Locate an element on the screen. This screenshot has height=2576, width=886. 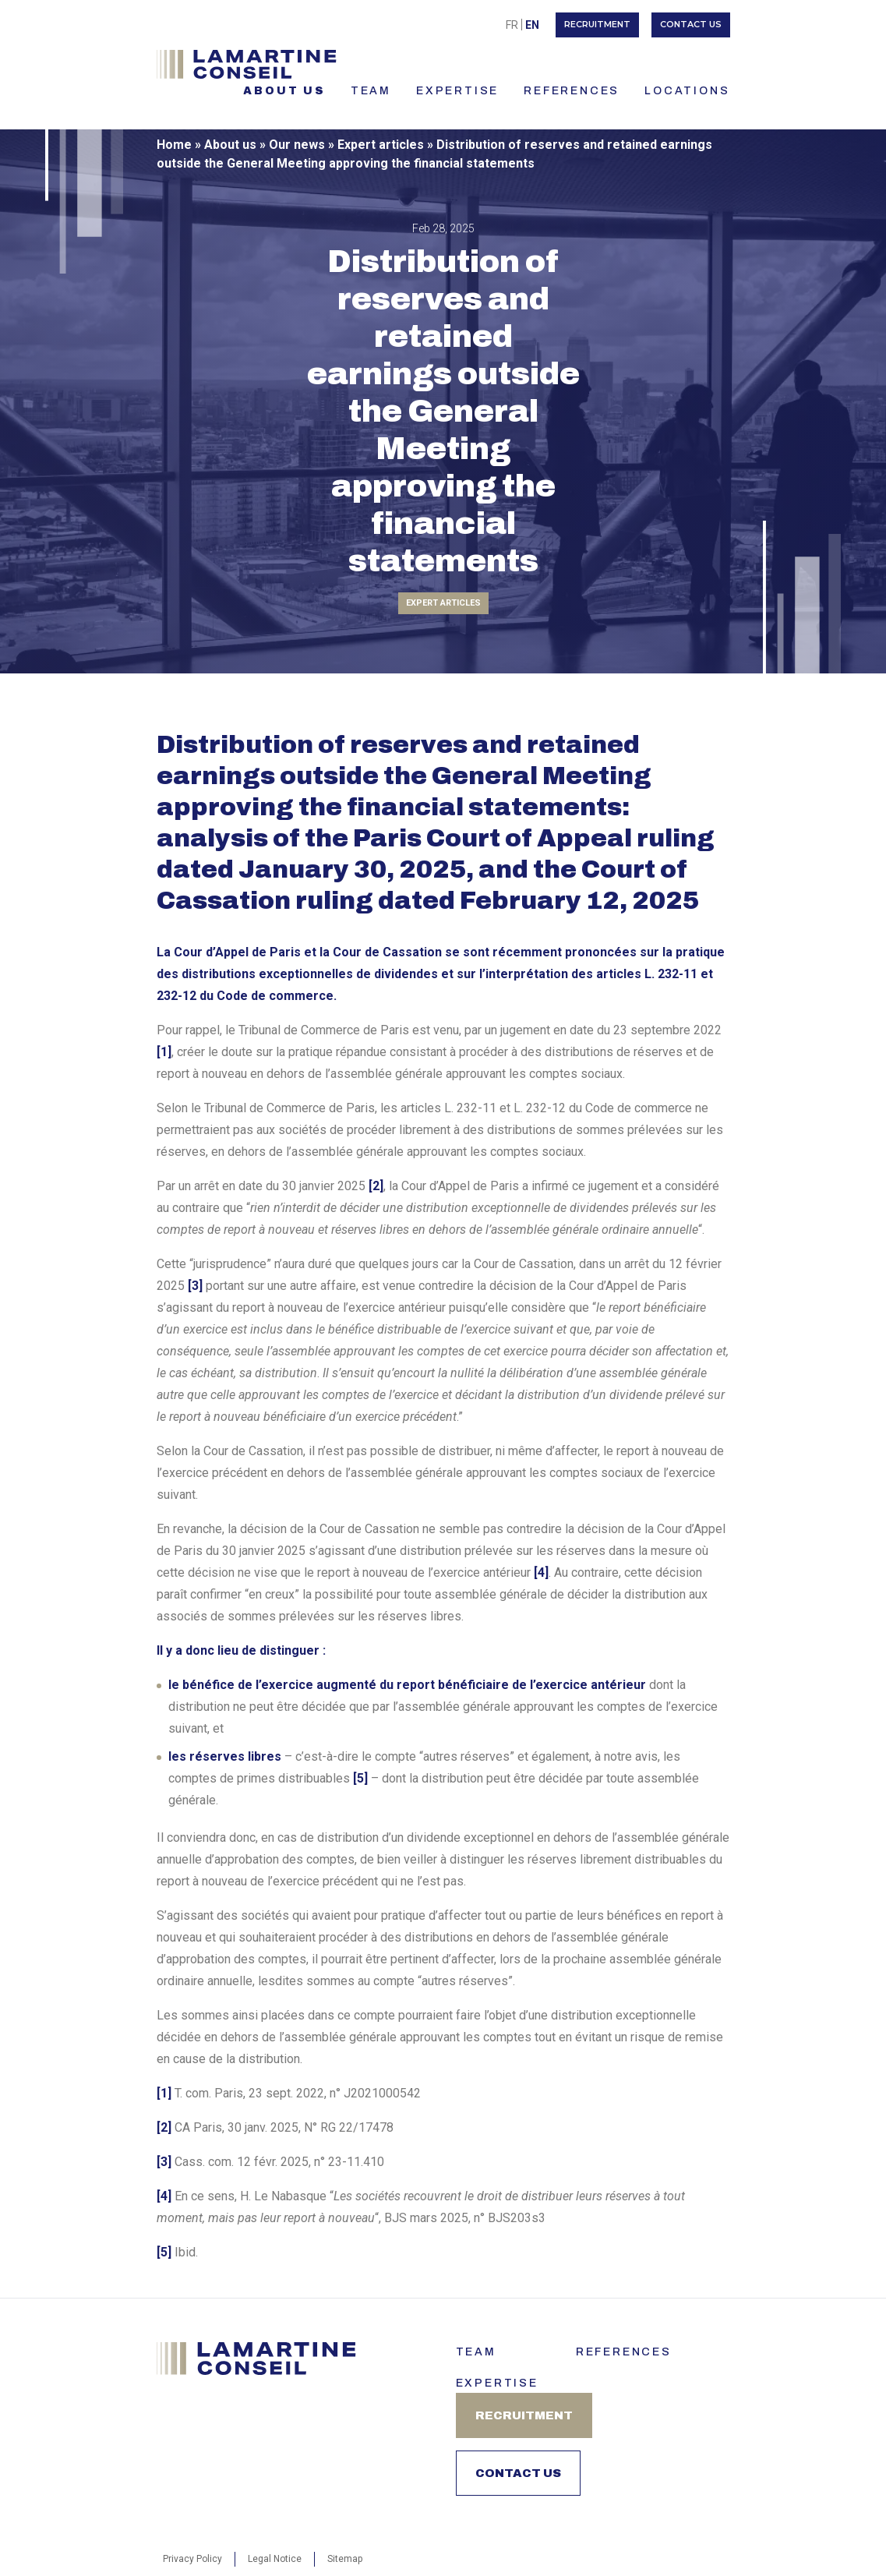
TEAM is located at coordinates (371, 91).